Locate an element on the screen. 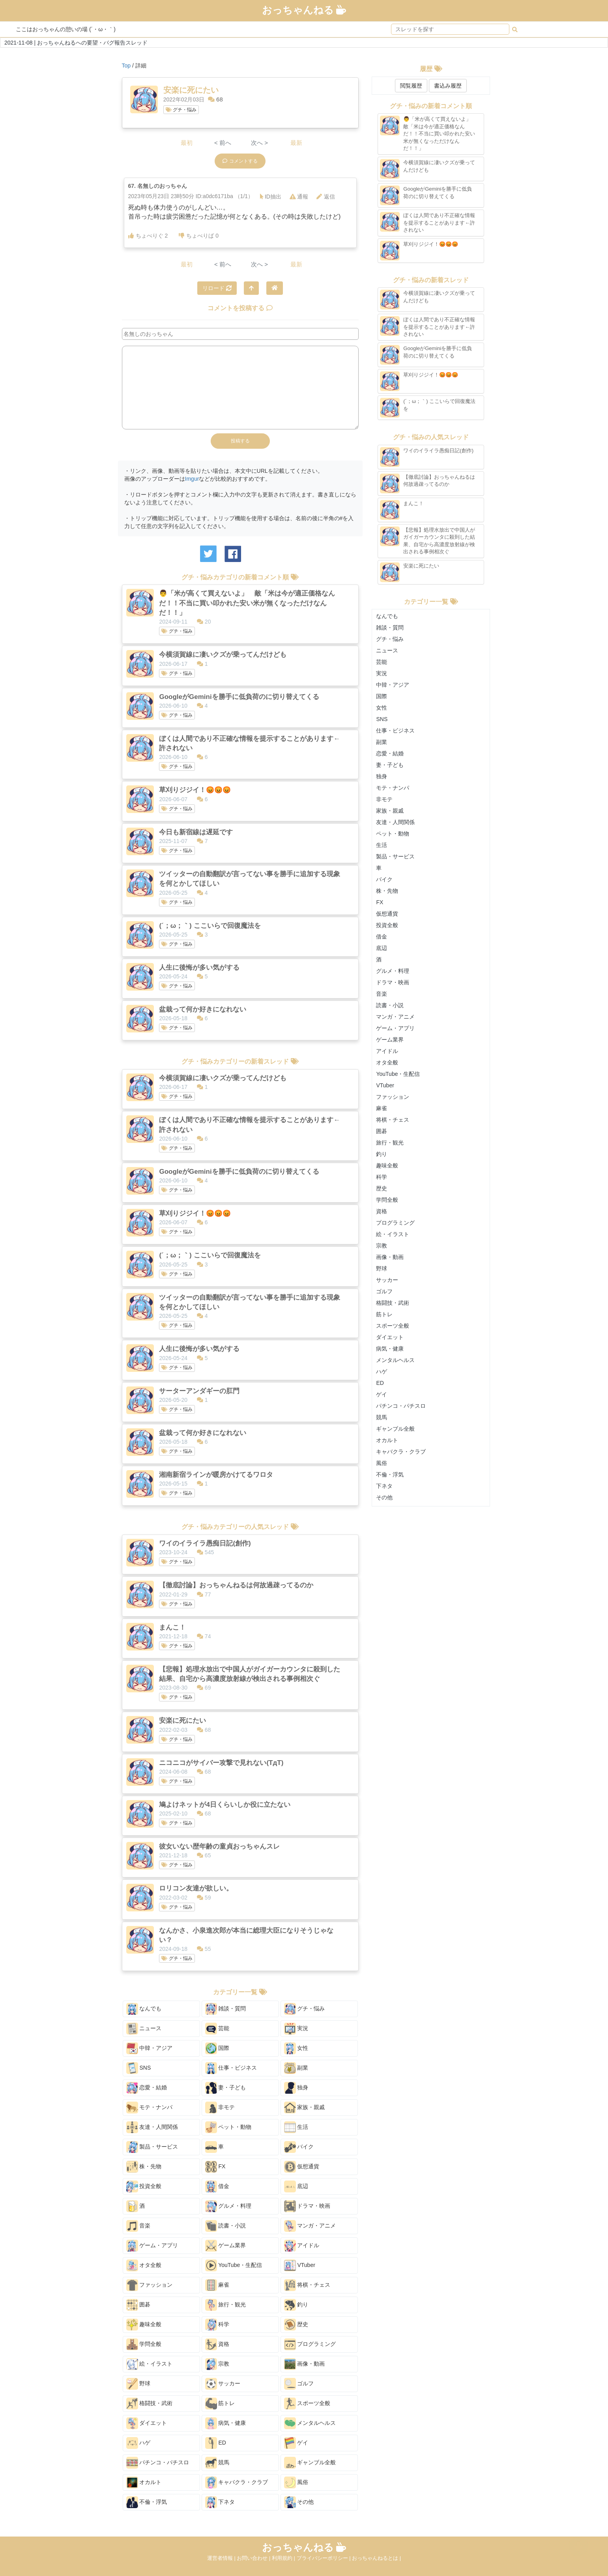  実況 is located at coordinates (296, 2029).